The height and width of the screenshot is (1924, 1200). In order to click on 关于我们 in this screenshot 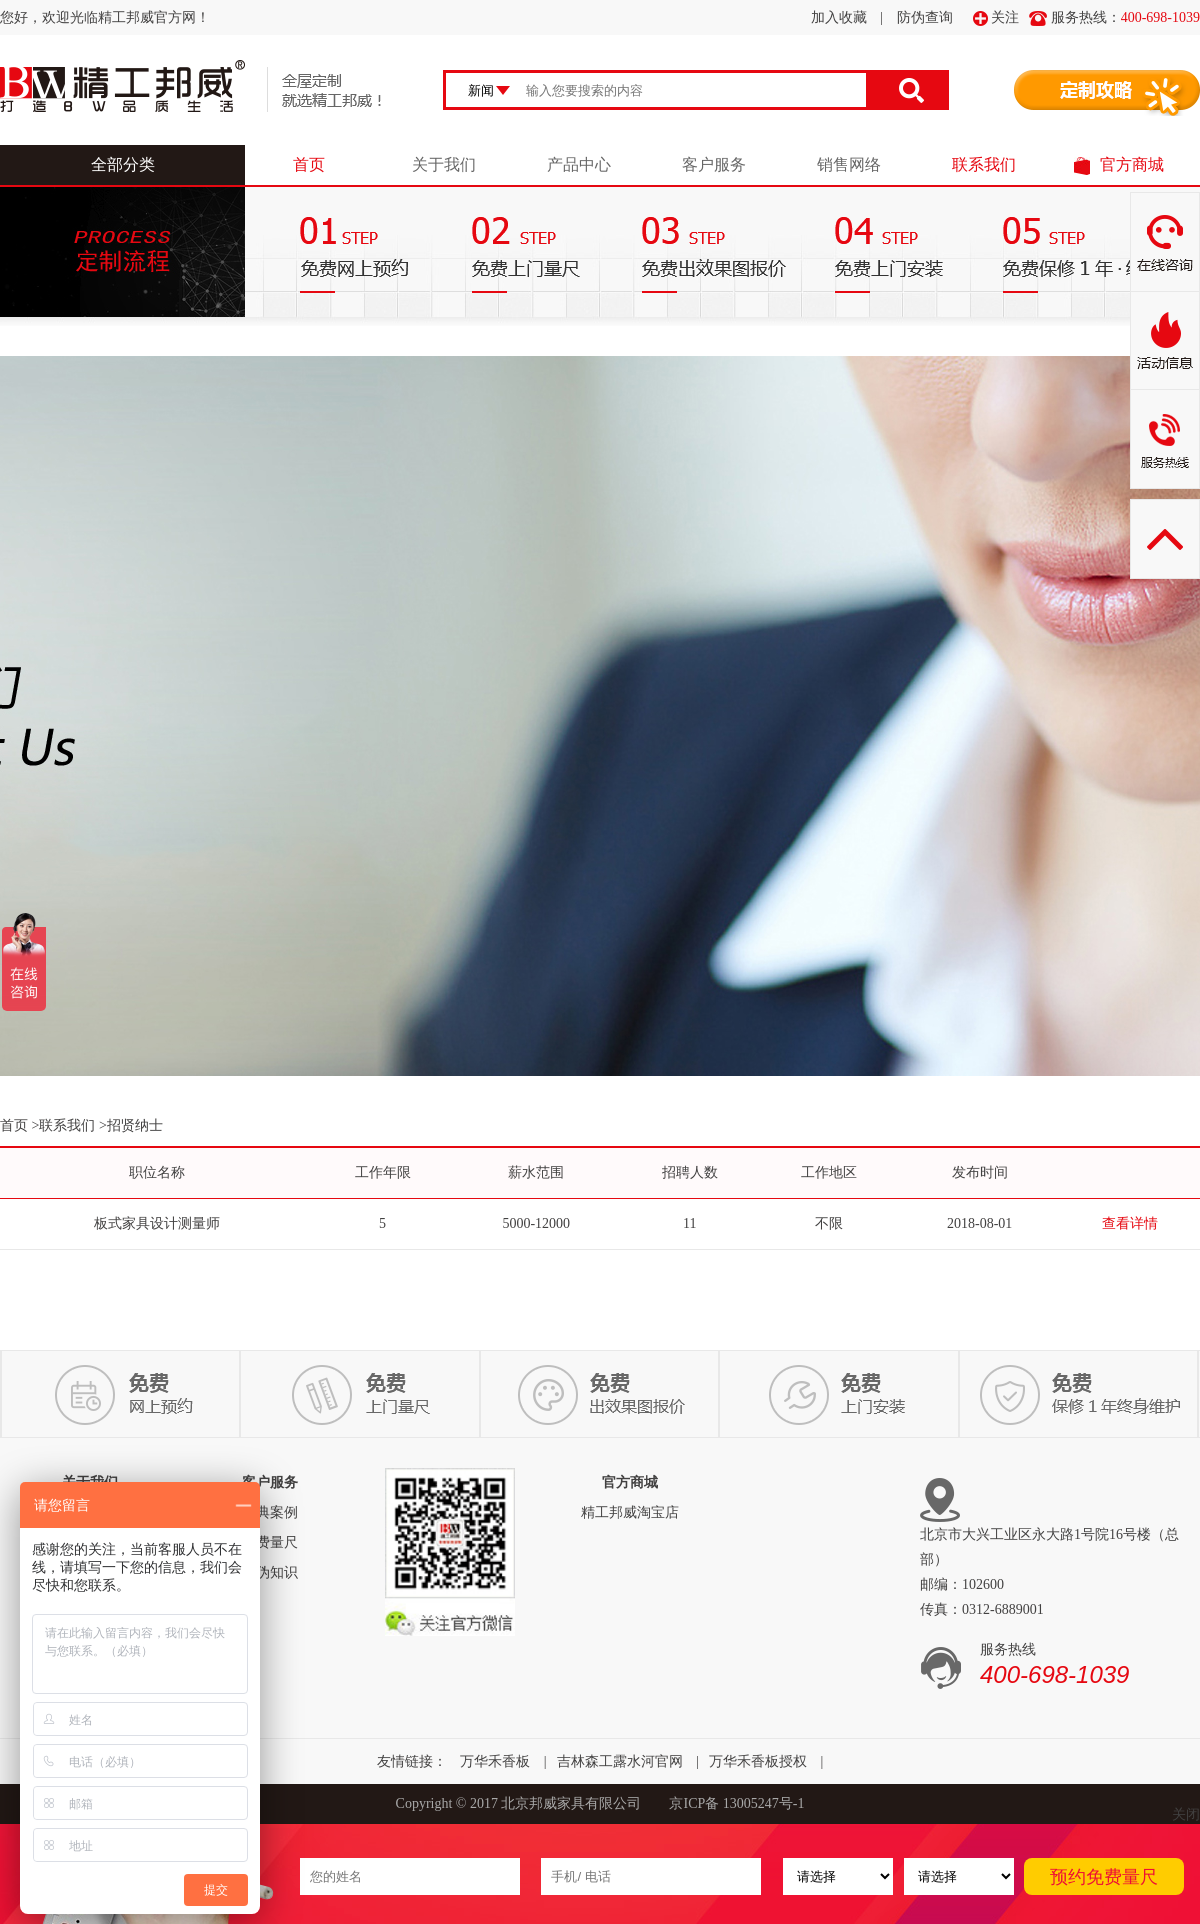, I will do `click(444, 164)`.